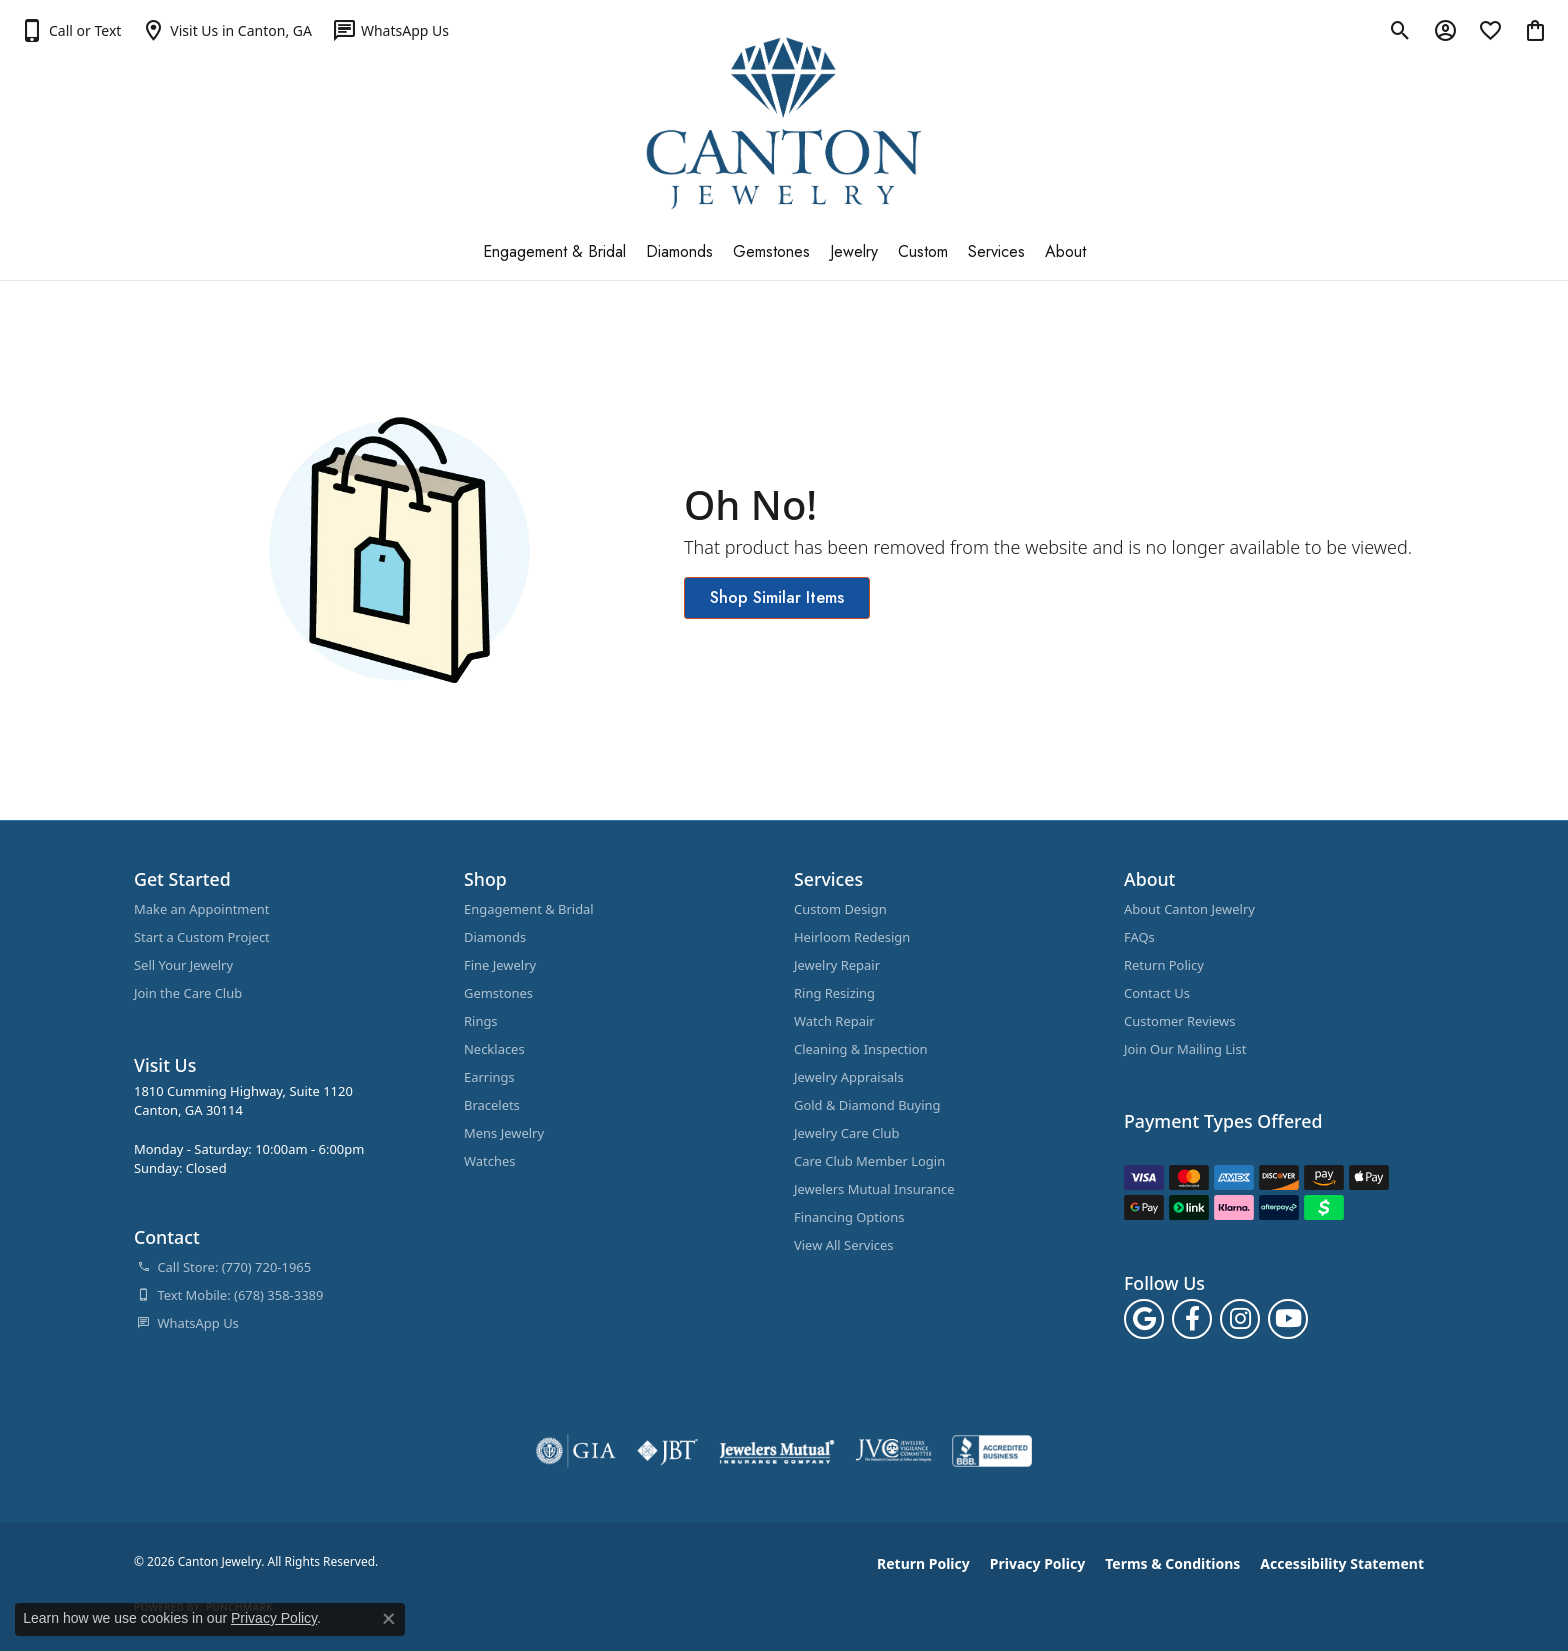 The width and height of the screenshot is (1568, 1651). Describe the element at coordinates (1139, 937) in the screenshot. I see `FAQs` at that location.